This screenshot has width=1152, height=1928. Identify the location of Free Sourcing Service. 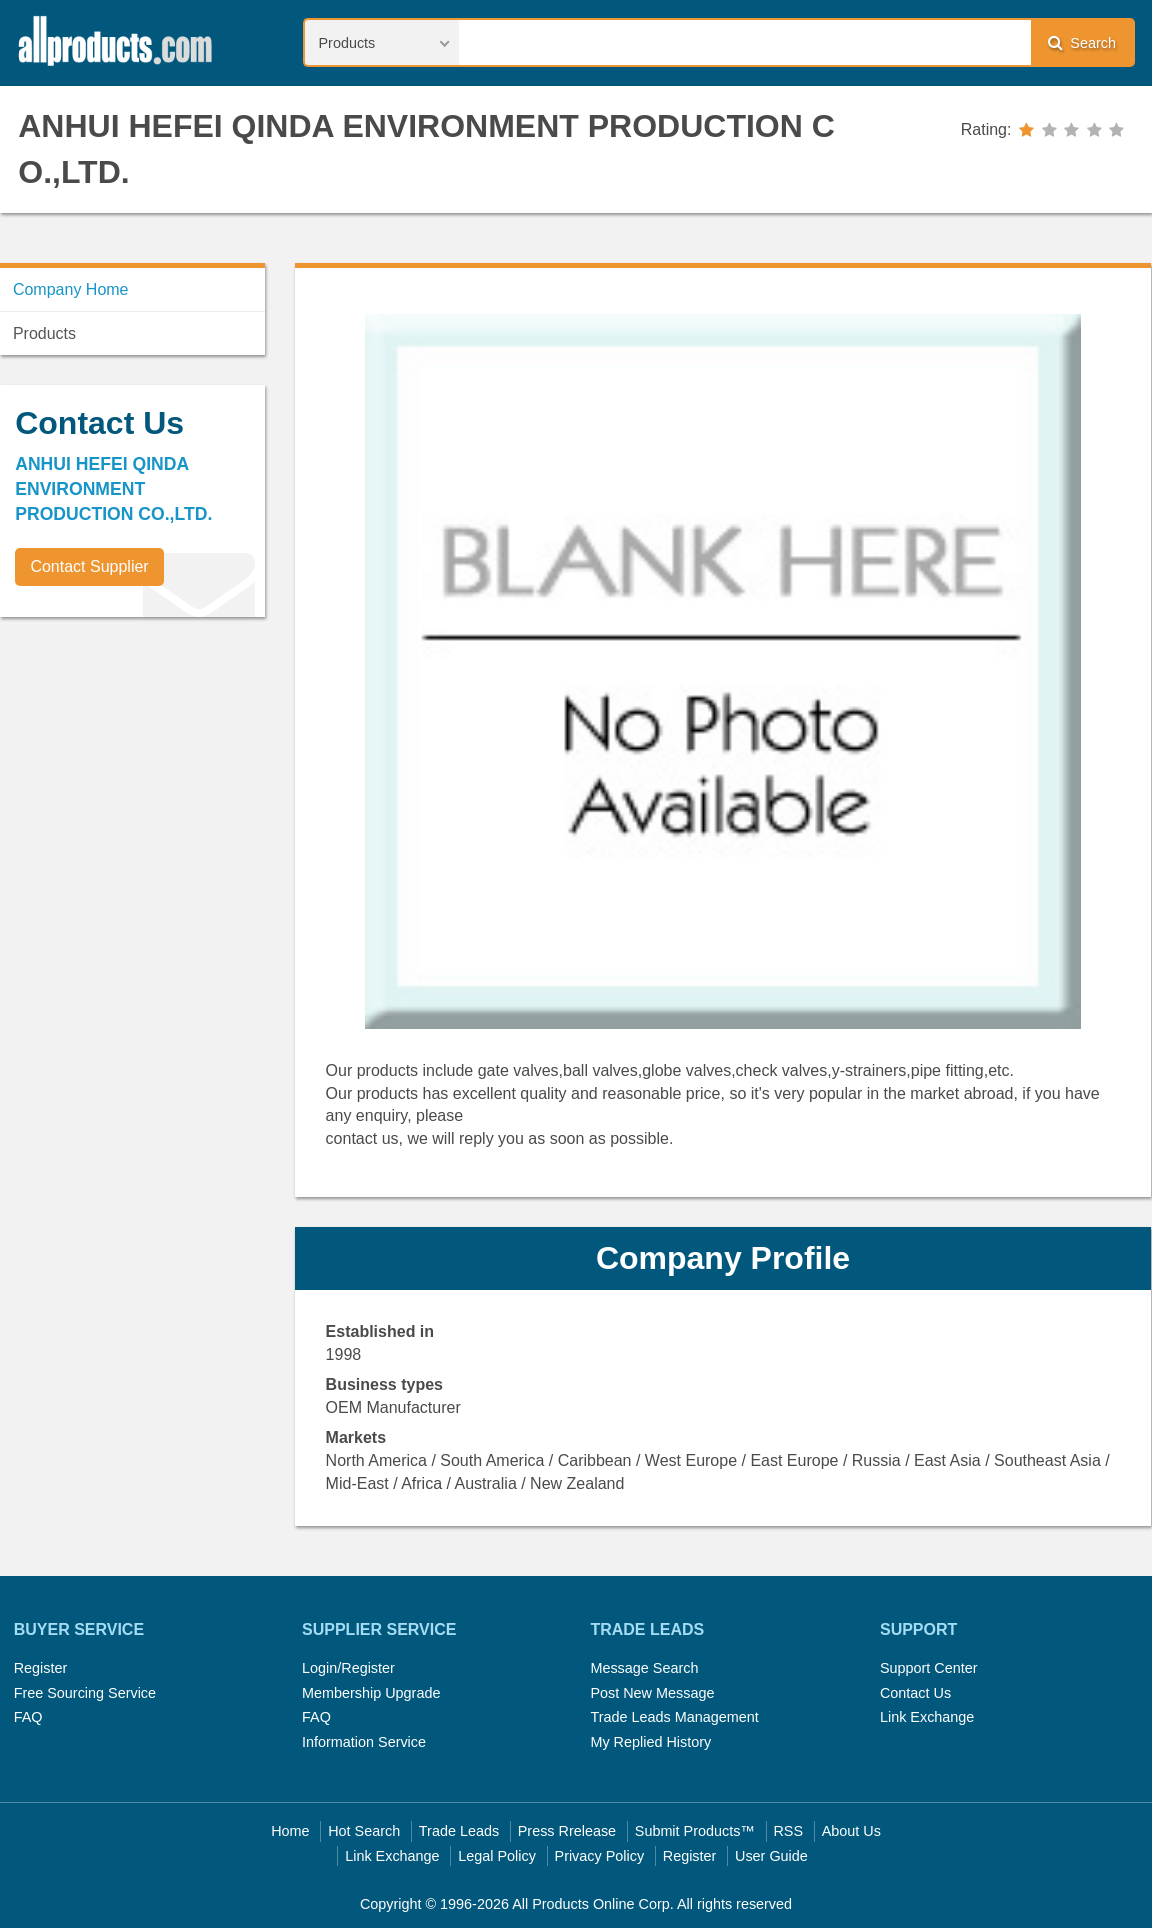
(85, 1693).